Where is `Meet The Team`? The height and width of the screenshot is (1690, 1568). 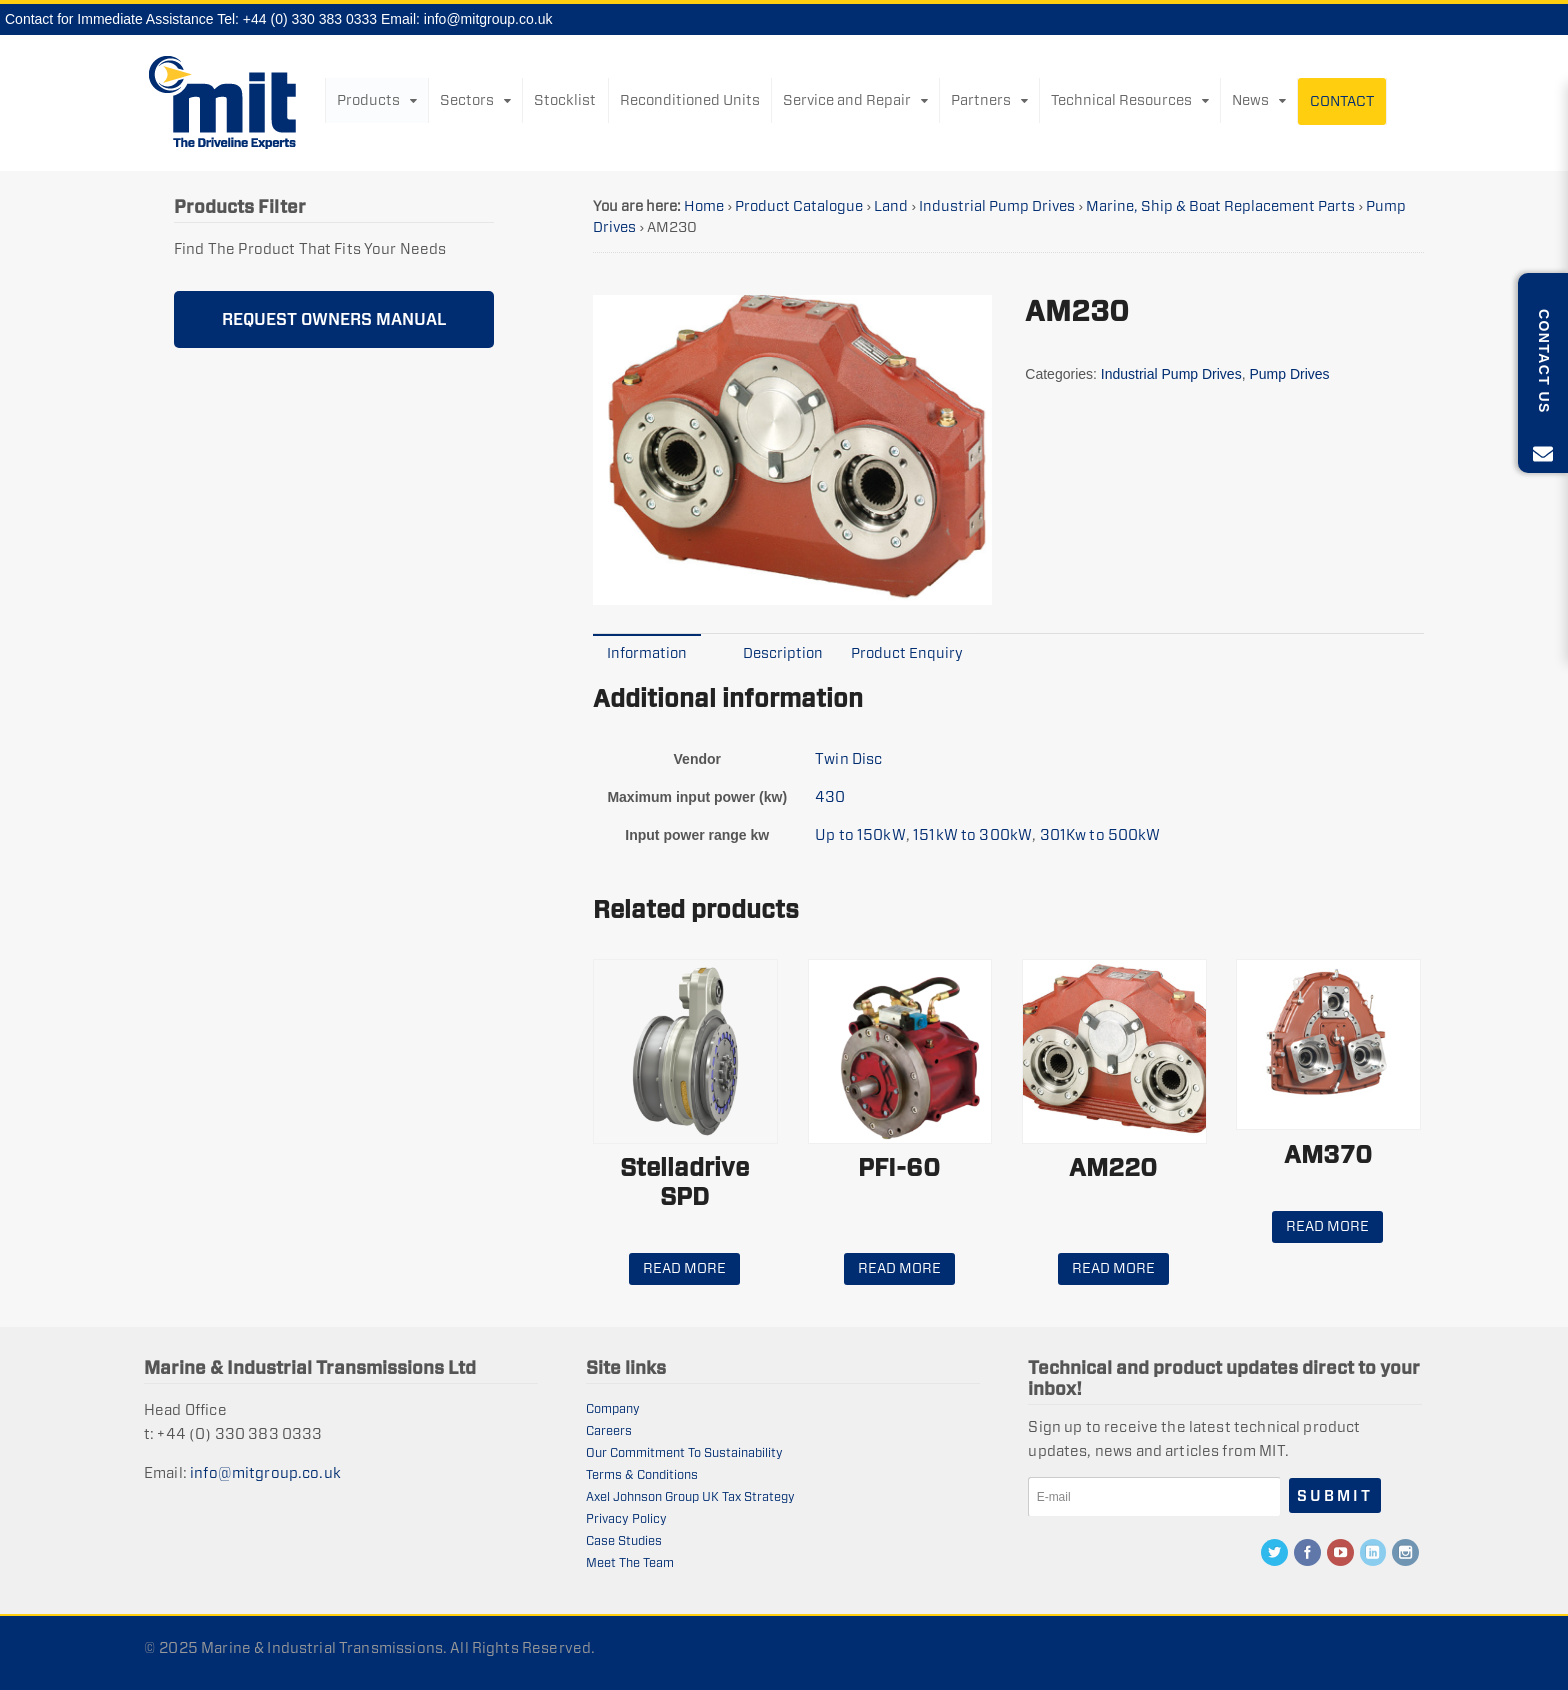 Meet The Team is located at coordinates (630, 1562).